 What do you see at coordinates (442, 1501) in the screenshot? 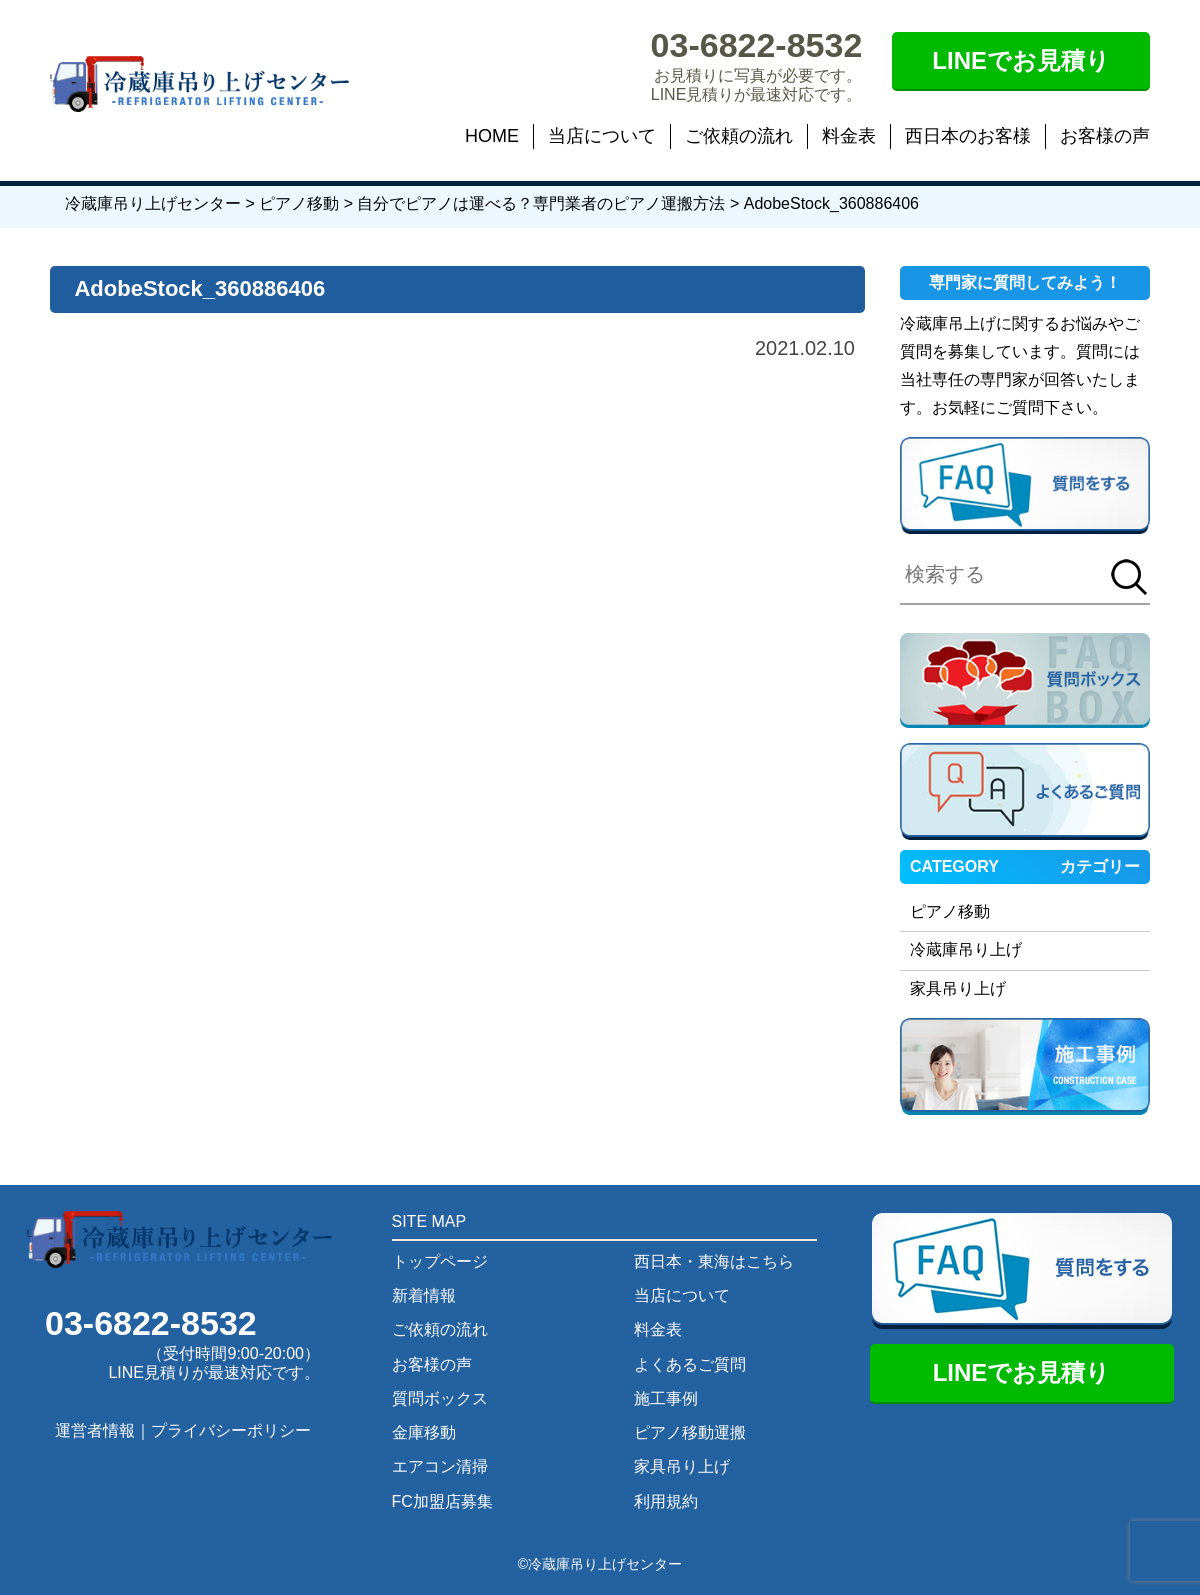
I see `FC加盟店募集` at bounding box center [442, 1501].